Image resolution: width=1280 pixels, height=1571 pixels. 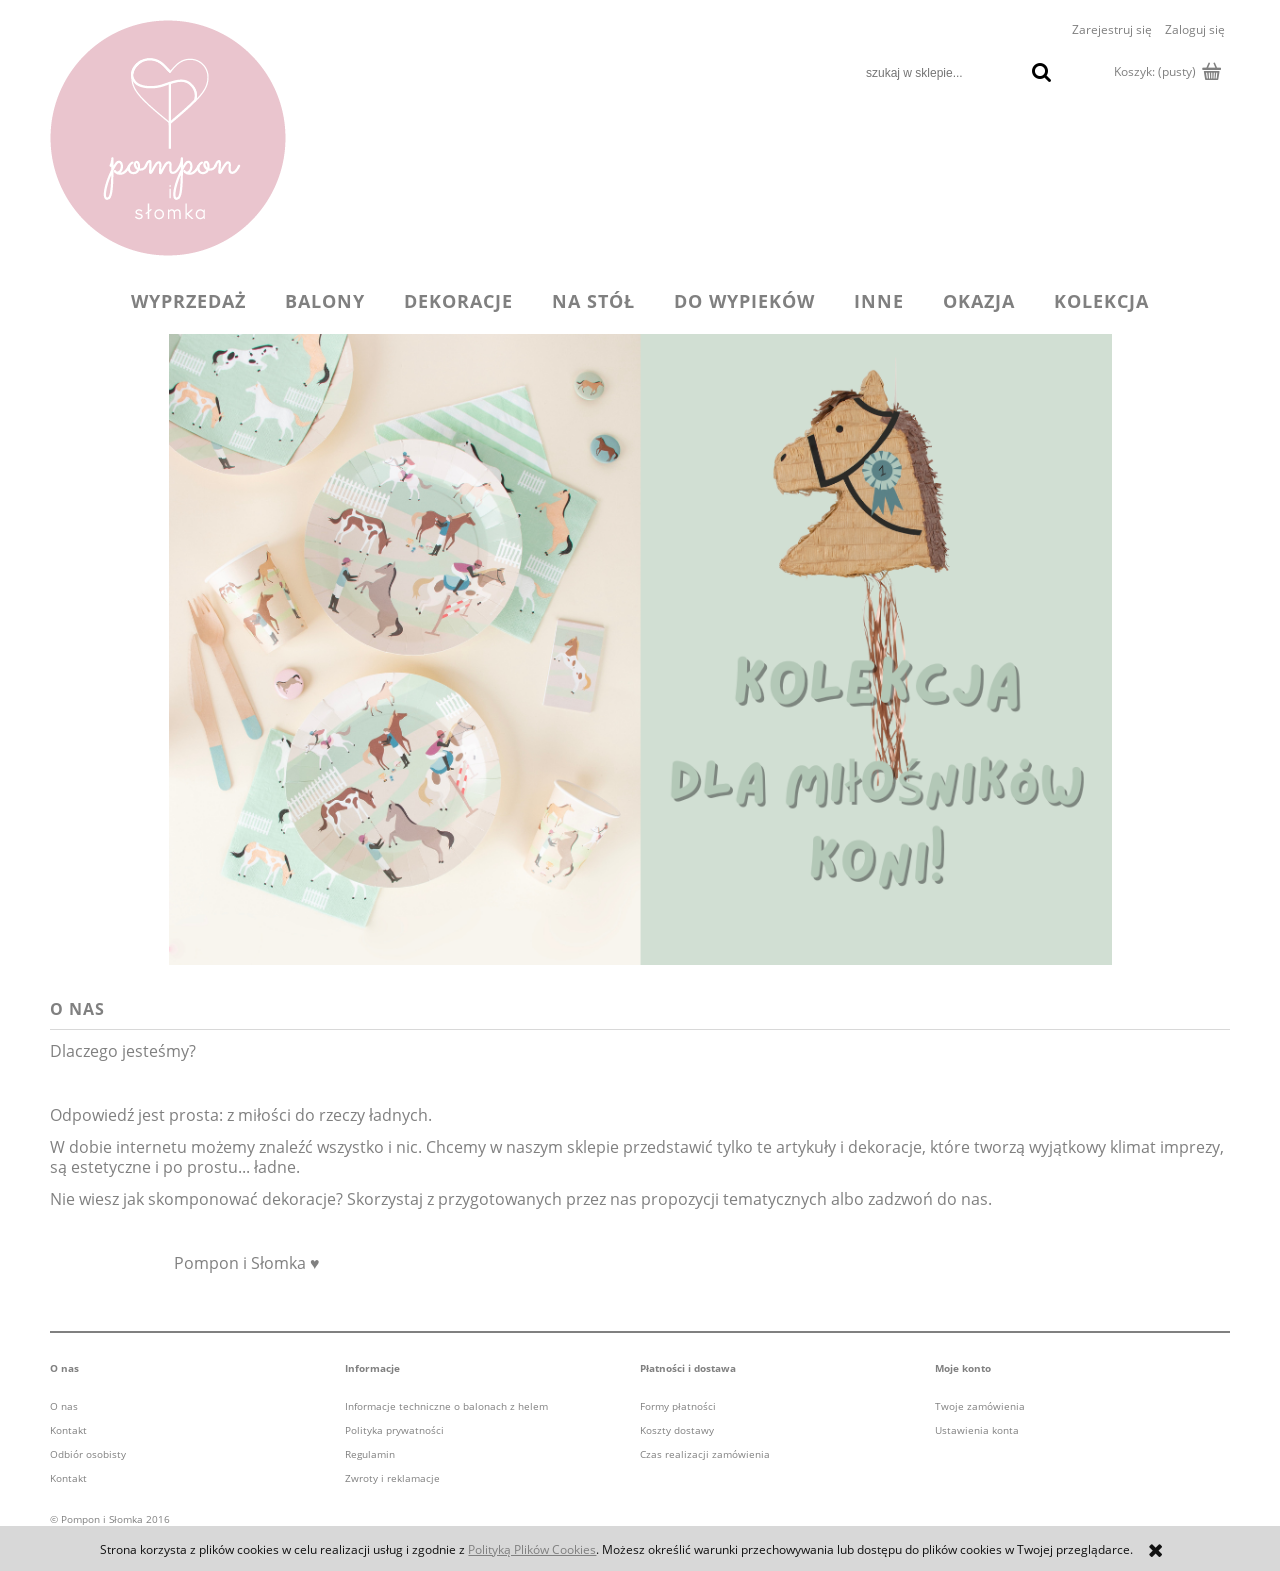 What do you see at coordinates (446, 1406) in the screenshot?
I see `Informacje techniczne o balonach z helem` at bounding box center [446, 1406].